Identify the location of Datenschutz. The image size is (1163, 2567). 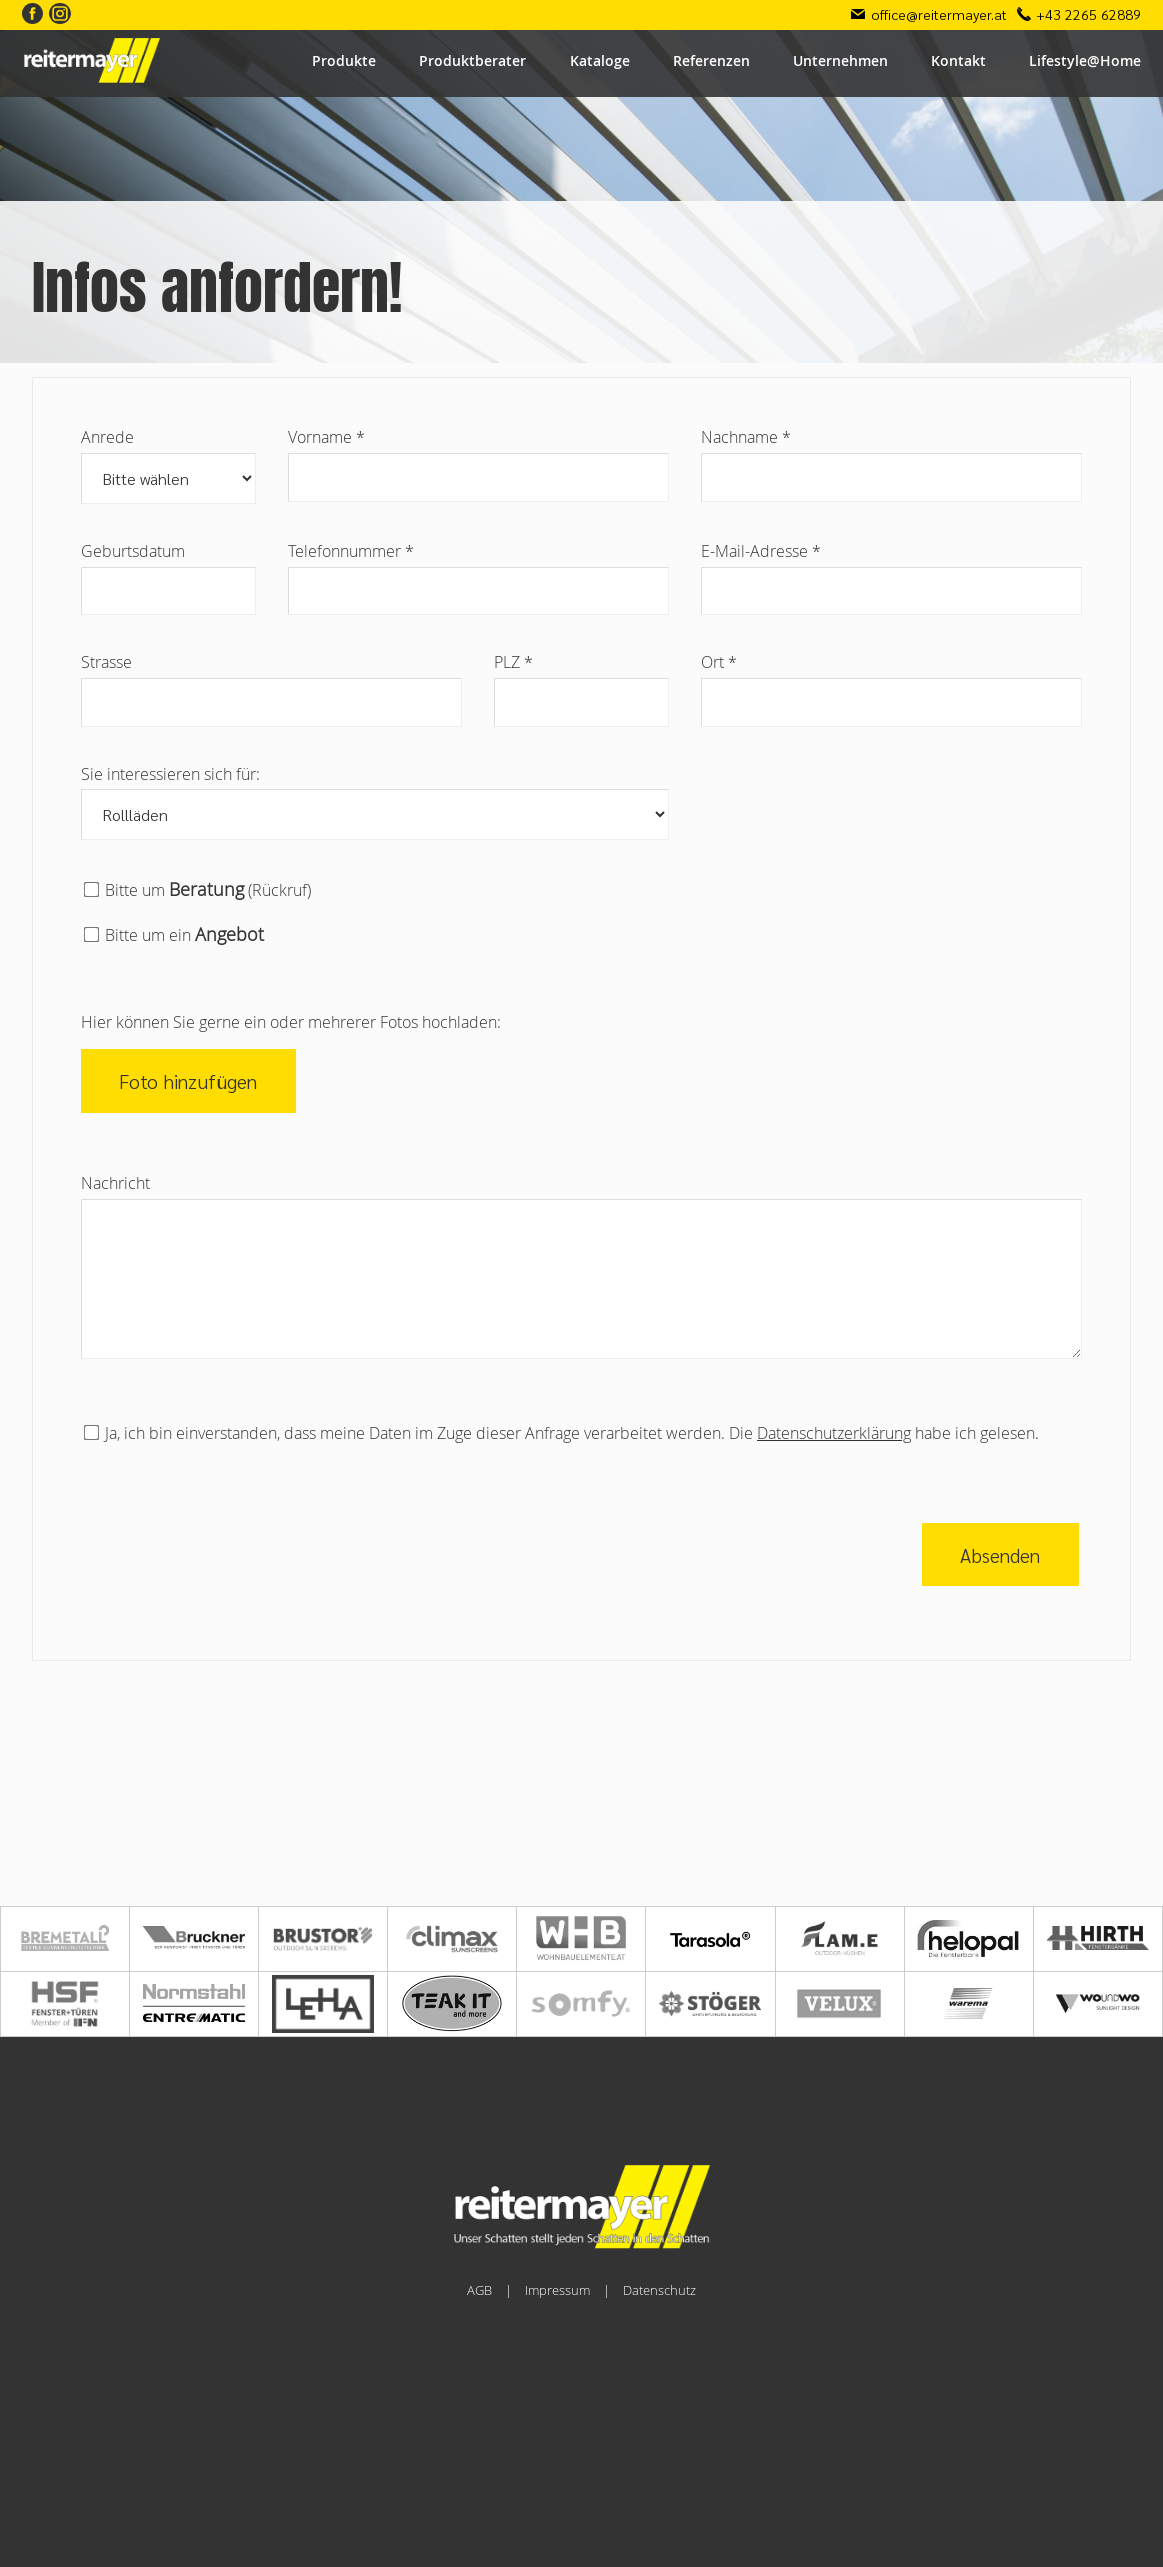
(659, 2290).